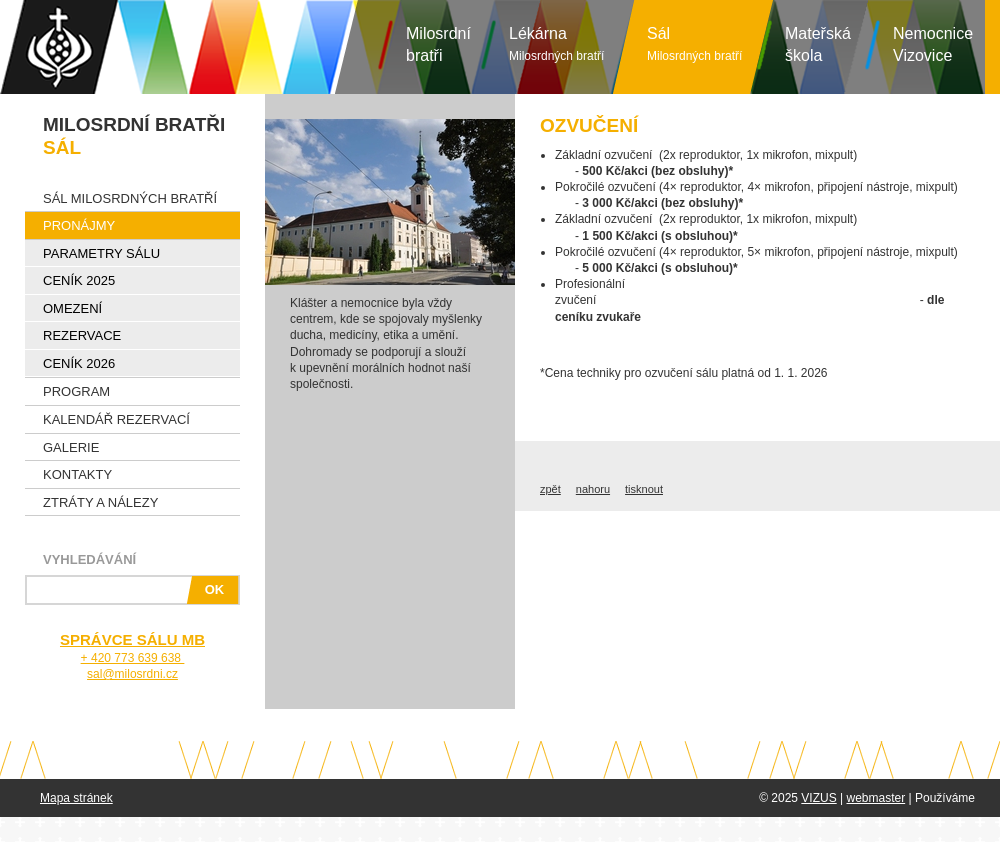 The width and height of the screenshot is (1000, 842). I want to click on Parametry sálu, so click(101, 253).